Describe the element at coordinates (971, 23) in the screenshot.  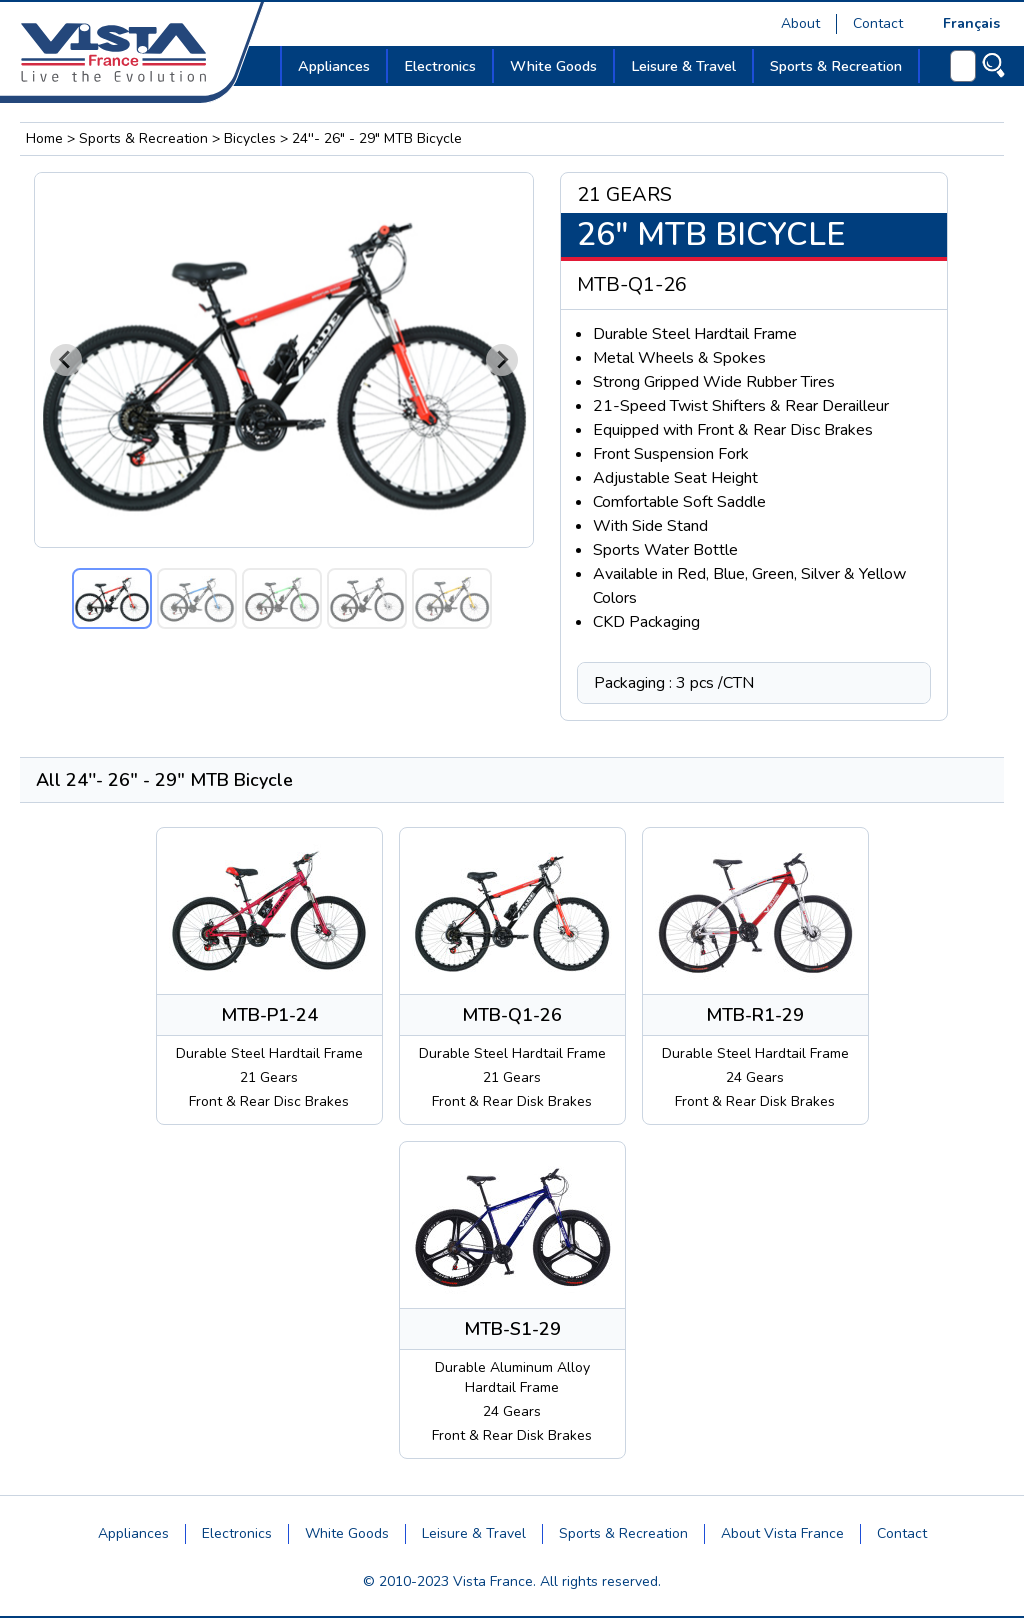
I see `Français` at that location.